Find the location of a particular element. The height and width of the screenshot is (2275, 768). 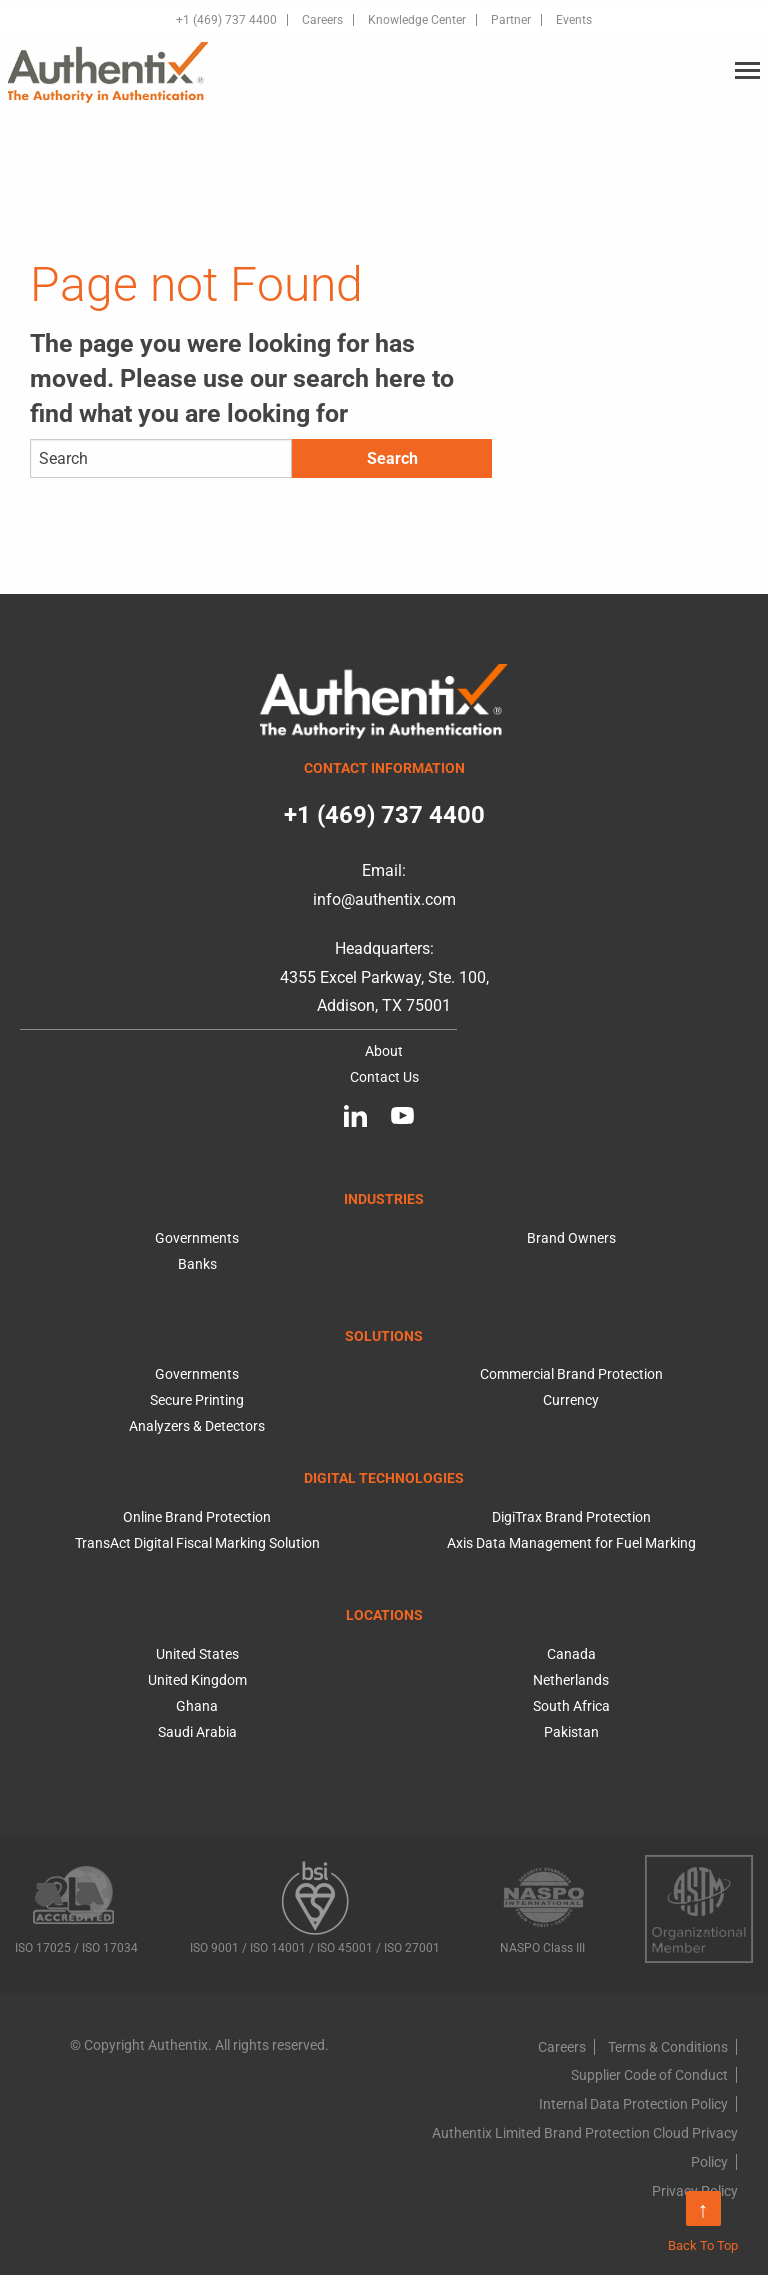

Secure Printing is located at coordinates (197, 1400).